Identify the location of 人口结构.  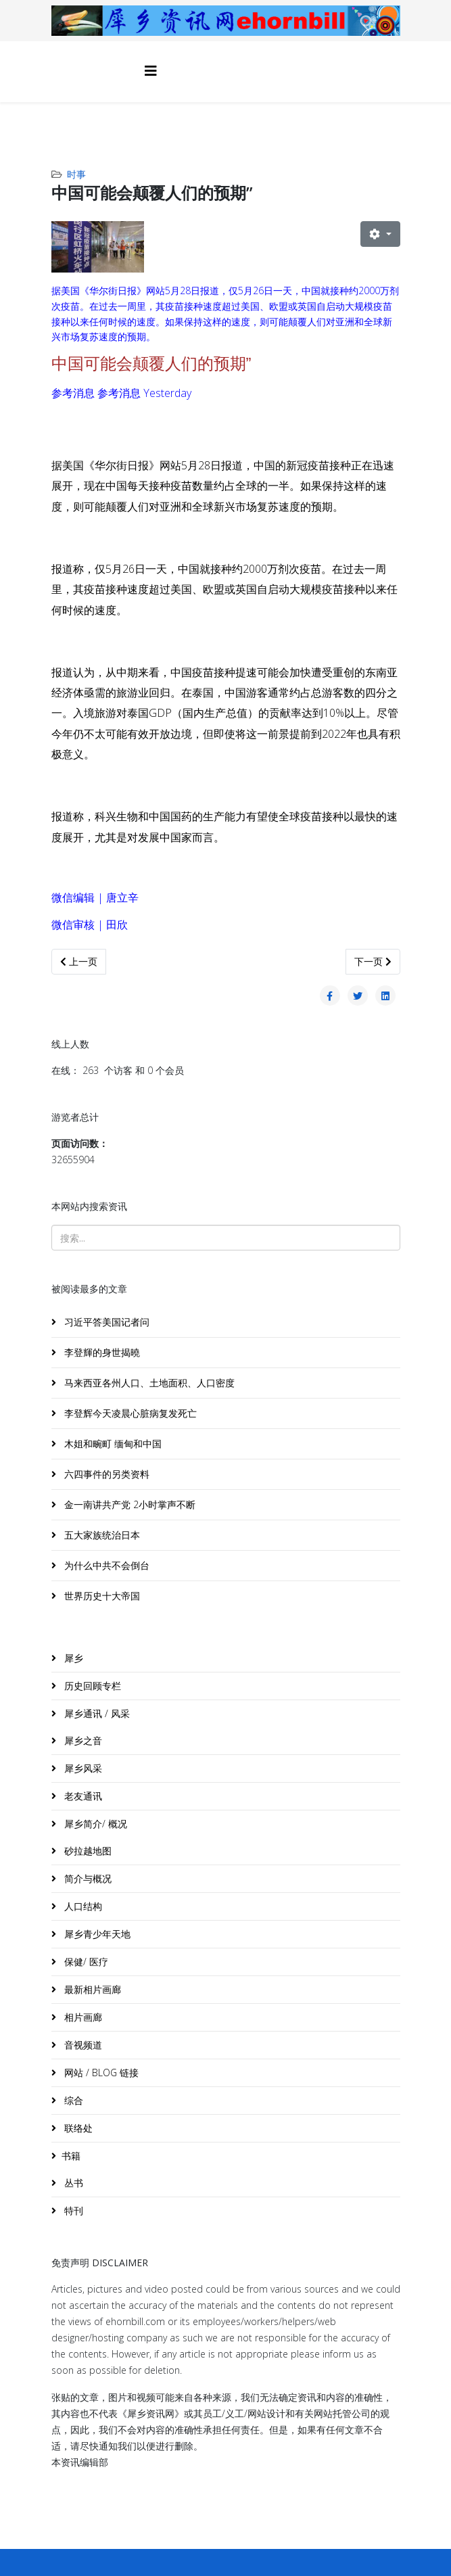
(82, 1906).